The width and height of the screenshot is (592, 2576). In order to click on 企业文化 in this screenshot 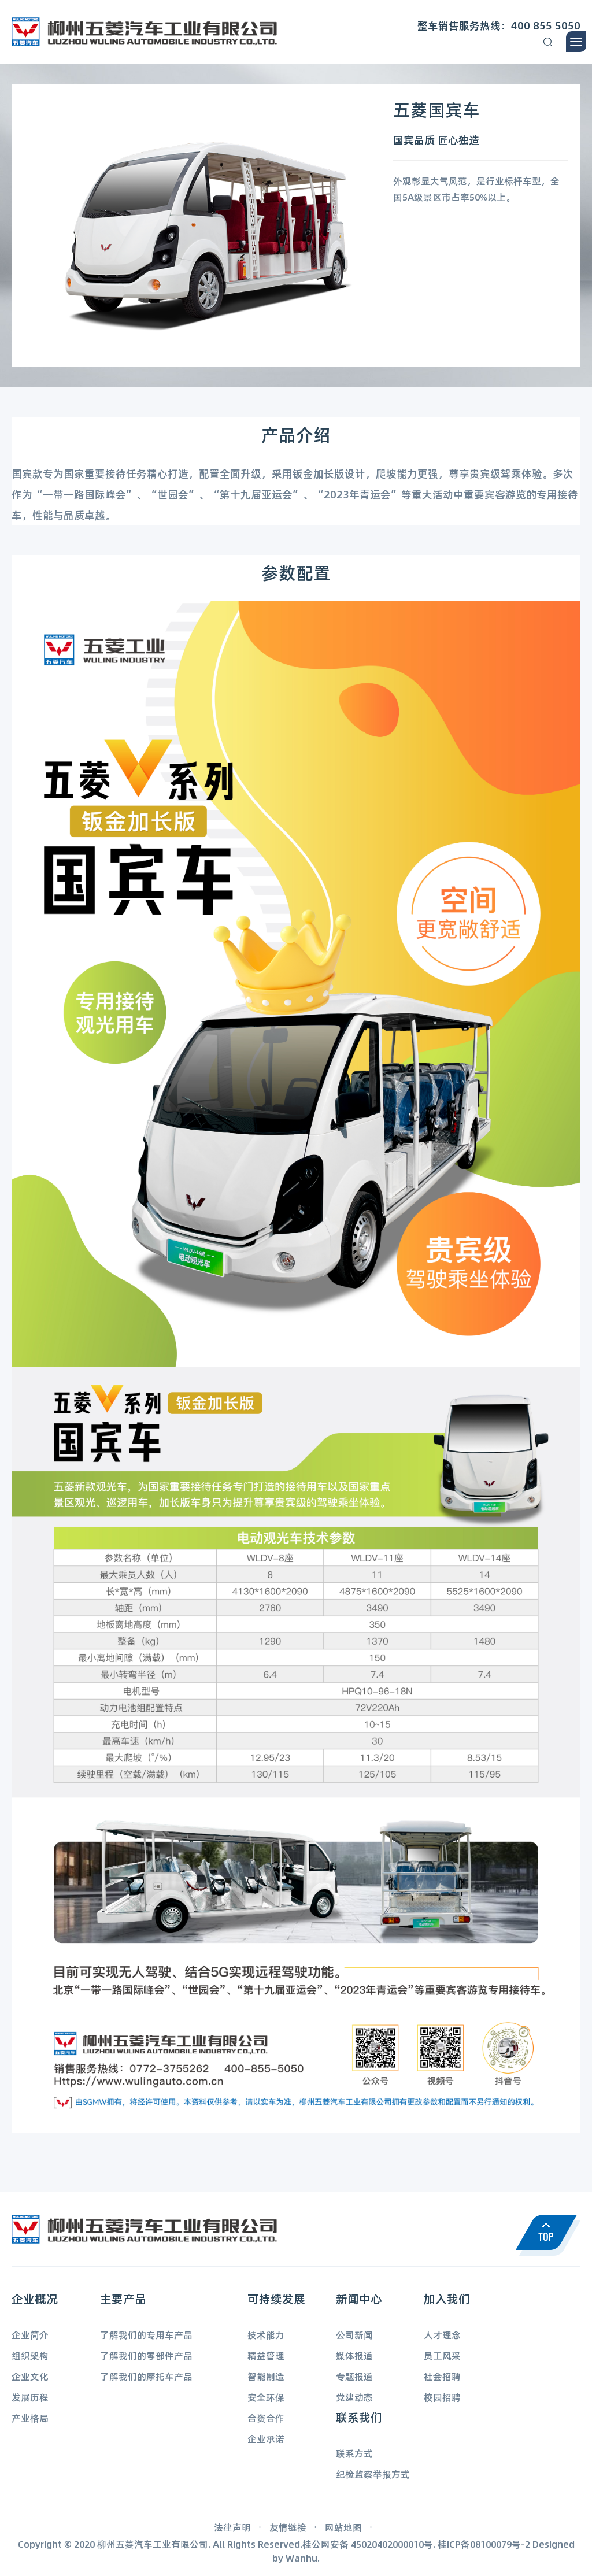, I will do `click(30, 2376)`.